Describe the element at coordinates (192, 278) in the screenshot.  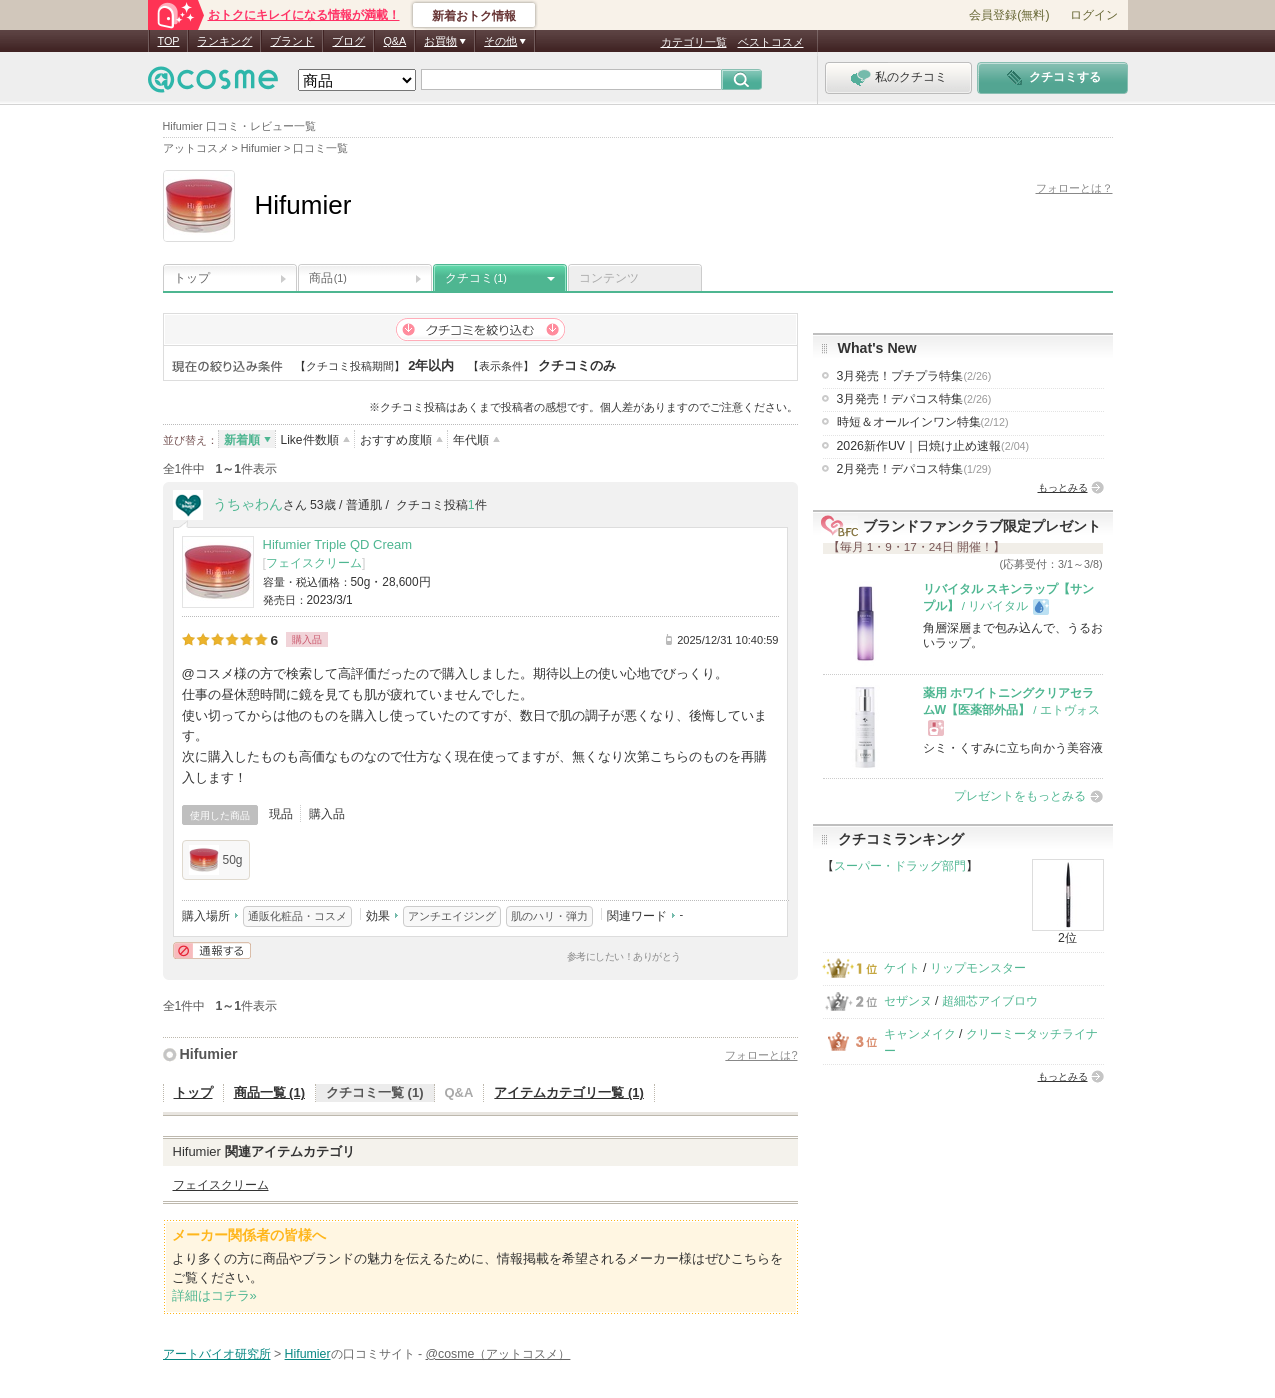
I see `トップ` at that location.